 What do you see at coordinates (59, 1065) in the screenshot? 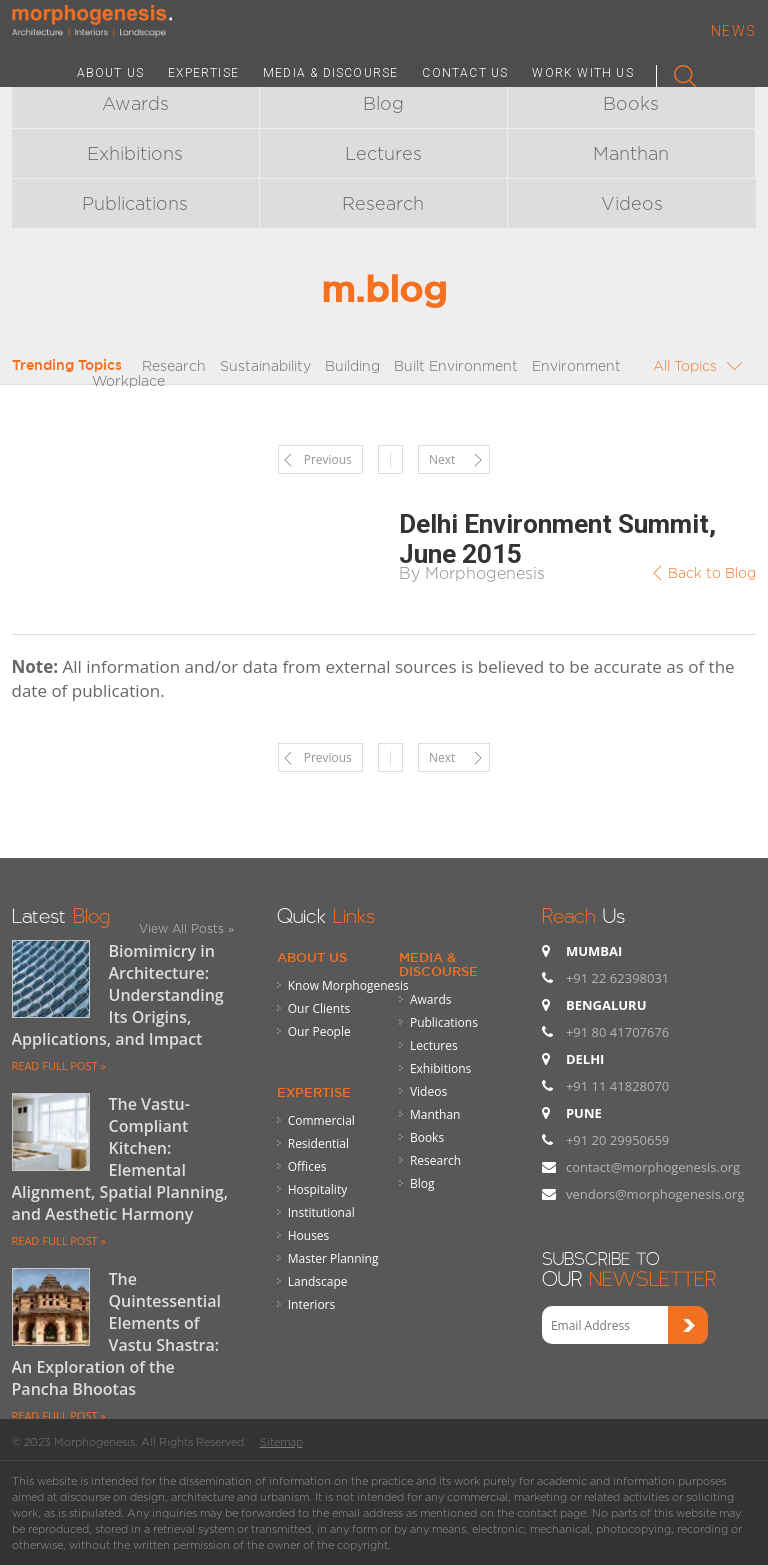
I see `READ FULL POST »` at bounding box center [59, 1065].